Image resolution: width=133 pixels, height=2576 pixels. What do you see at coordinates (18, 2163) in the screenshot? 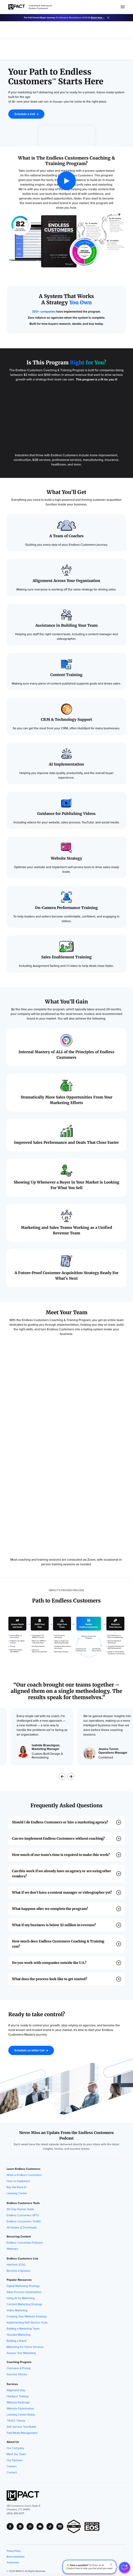
I see `How to Implement [menuitem]` at bounding box center [18, 2163].